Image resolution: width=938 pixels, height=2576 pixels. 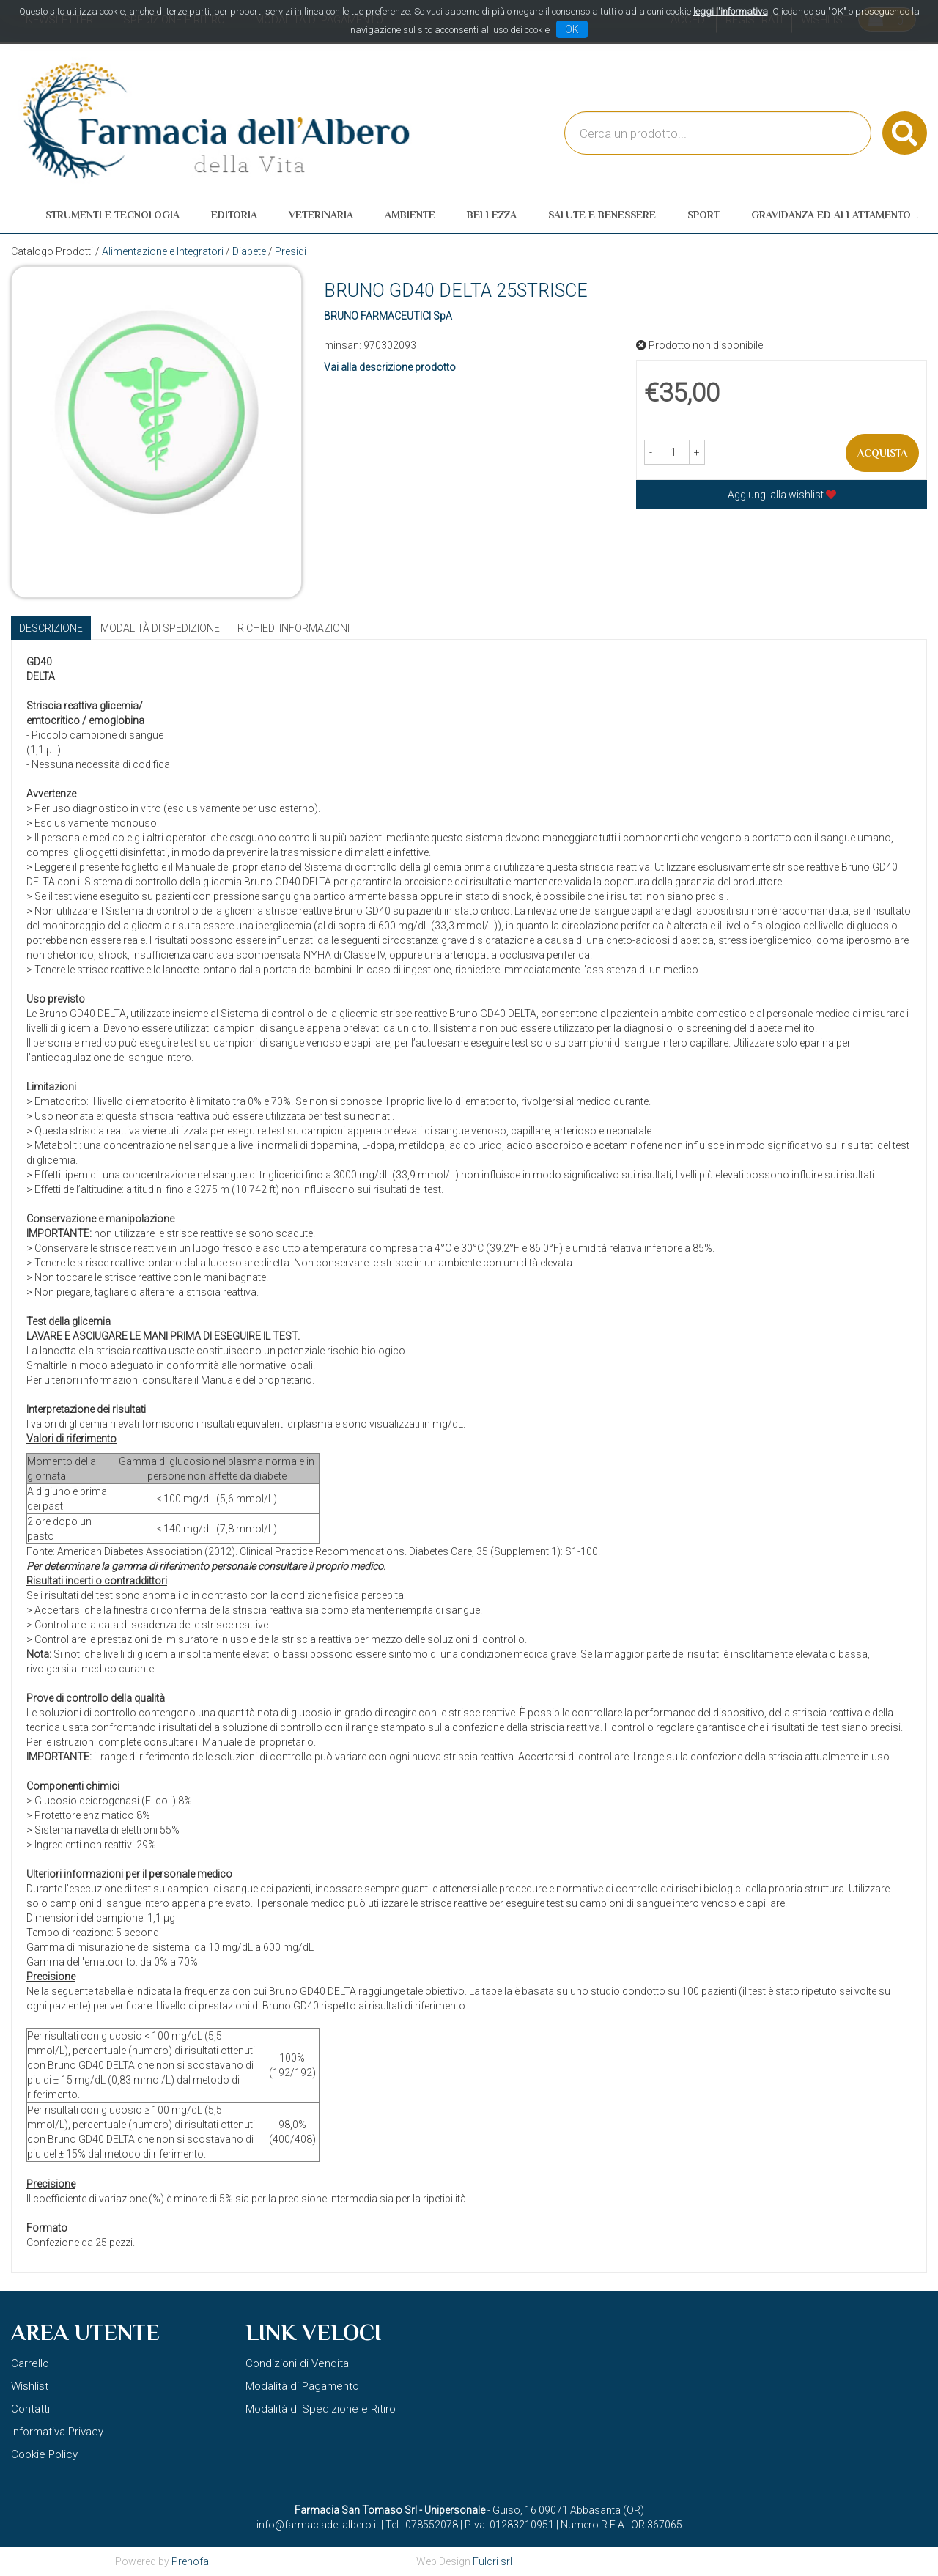 What do you see at coordinates (293, 628) in the screenshot?
I see `Richiedi informazioni [tab]` at bounding box center [293, 628].